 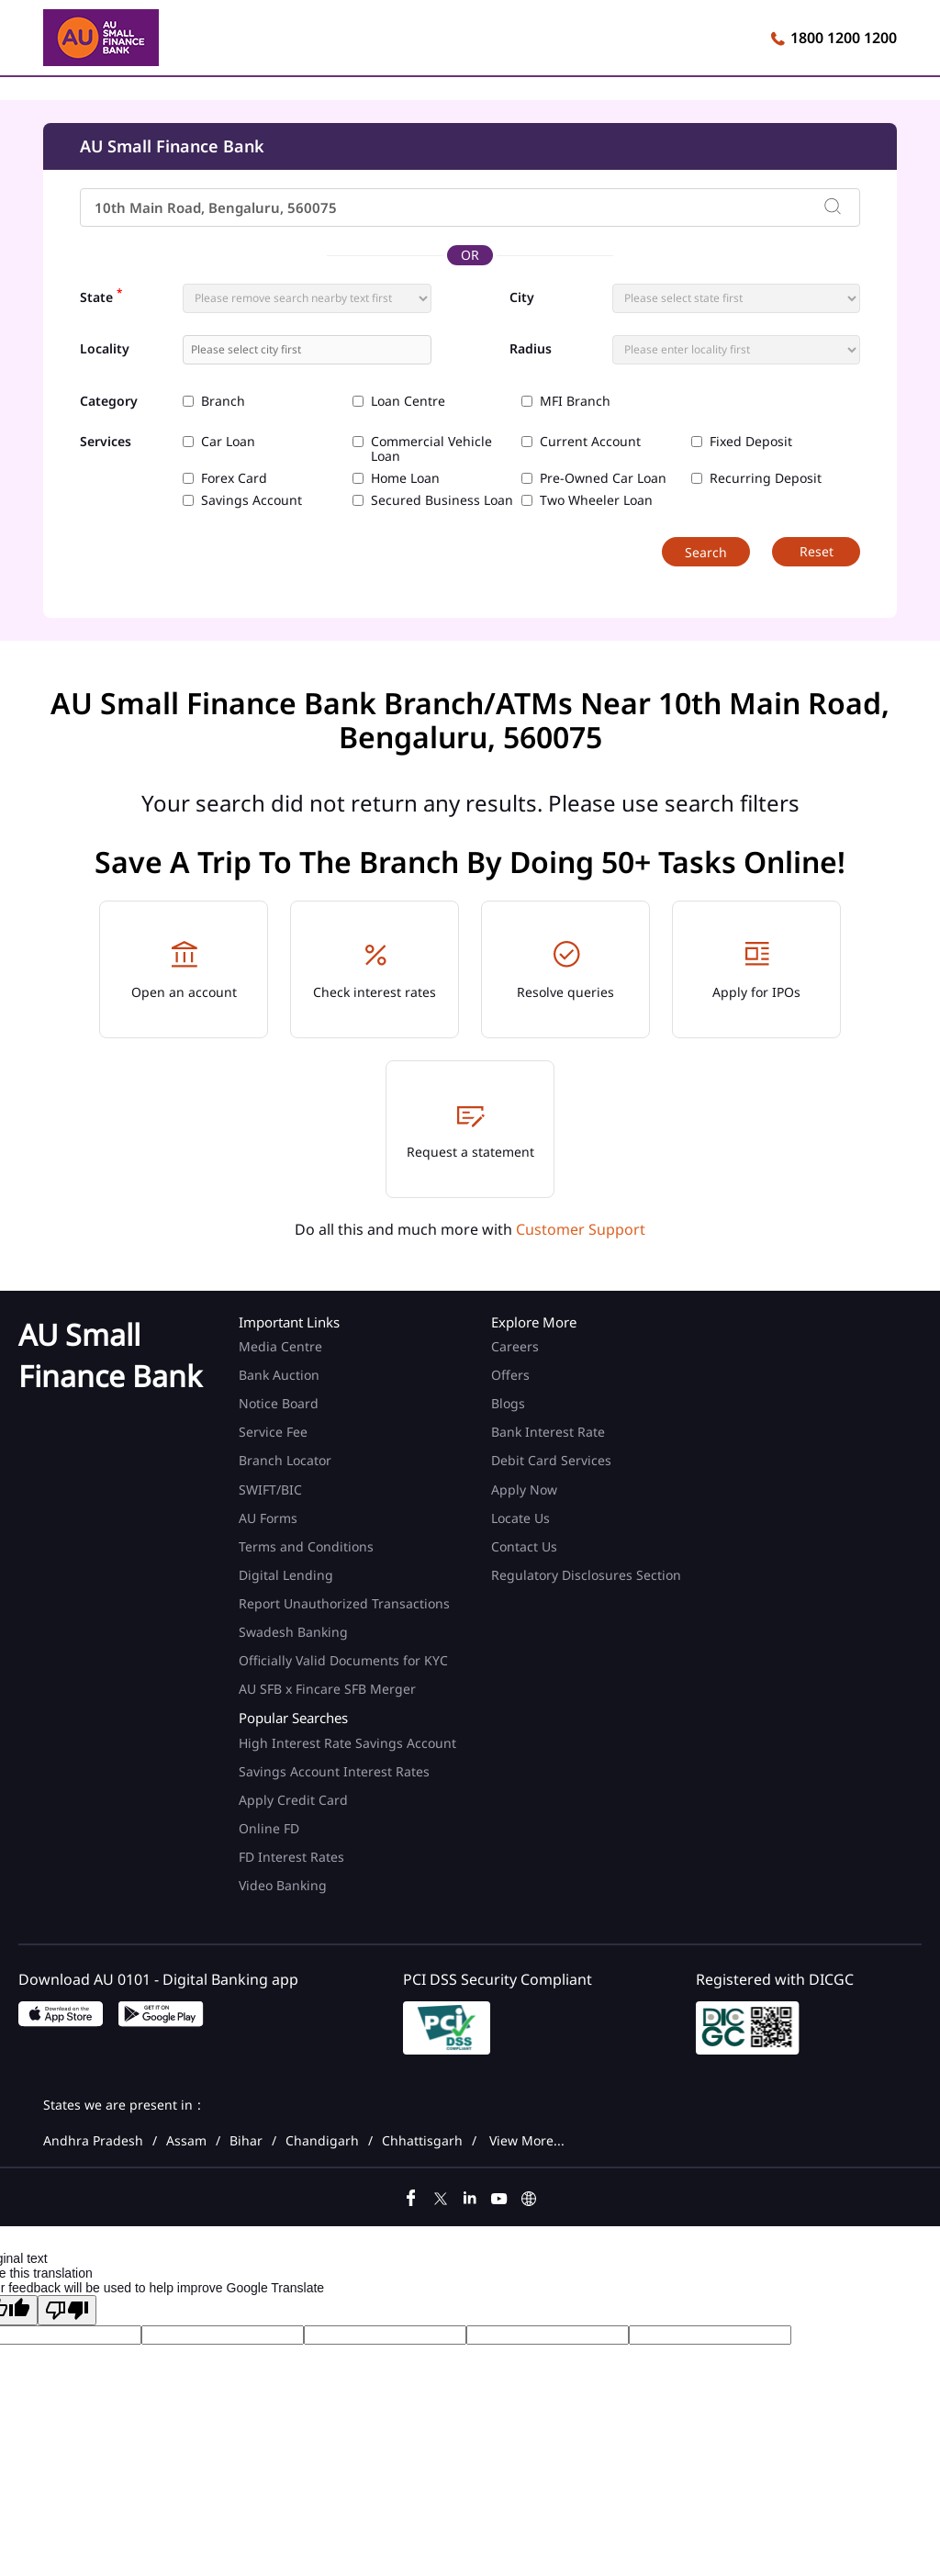 What do you see at coordinates (751, 441) in the screenshot?
I see `Fixed Deposit` at bounding box center [751, 441].